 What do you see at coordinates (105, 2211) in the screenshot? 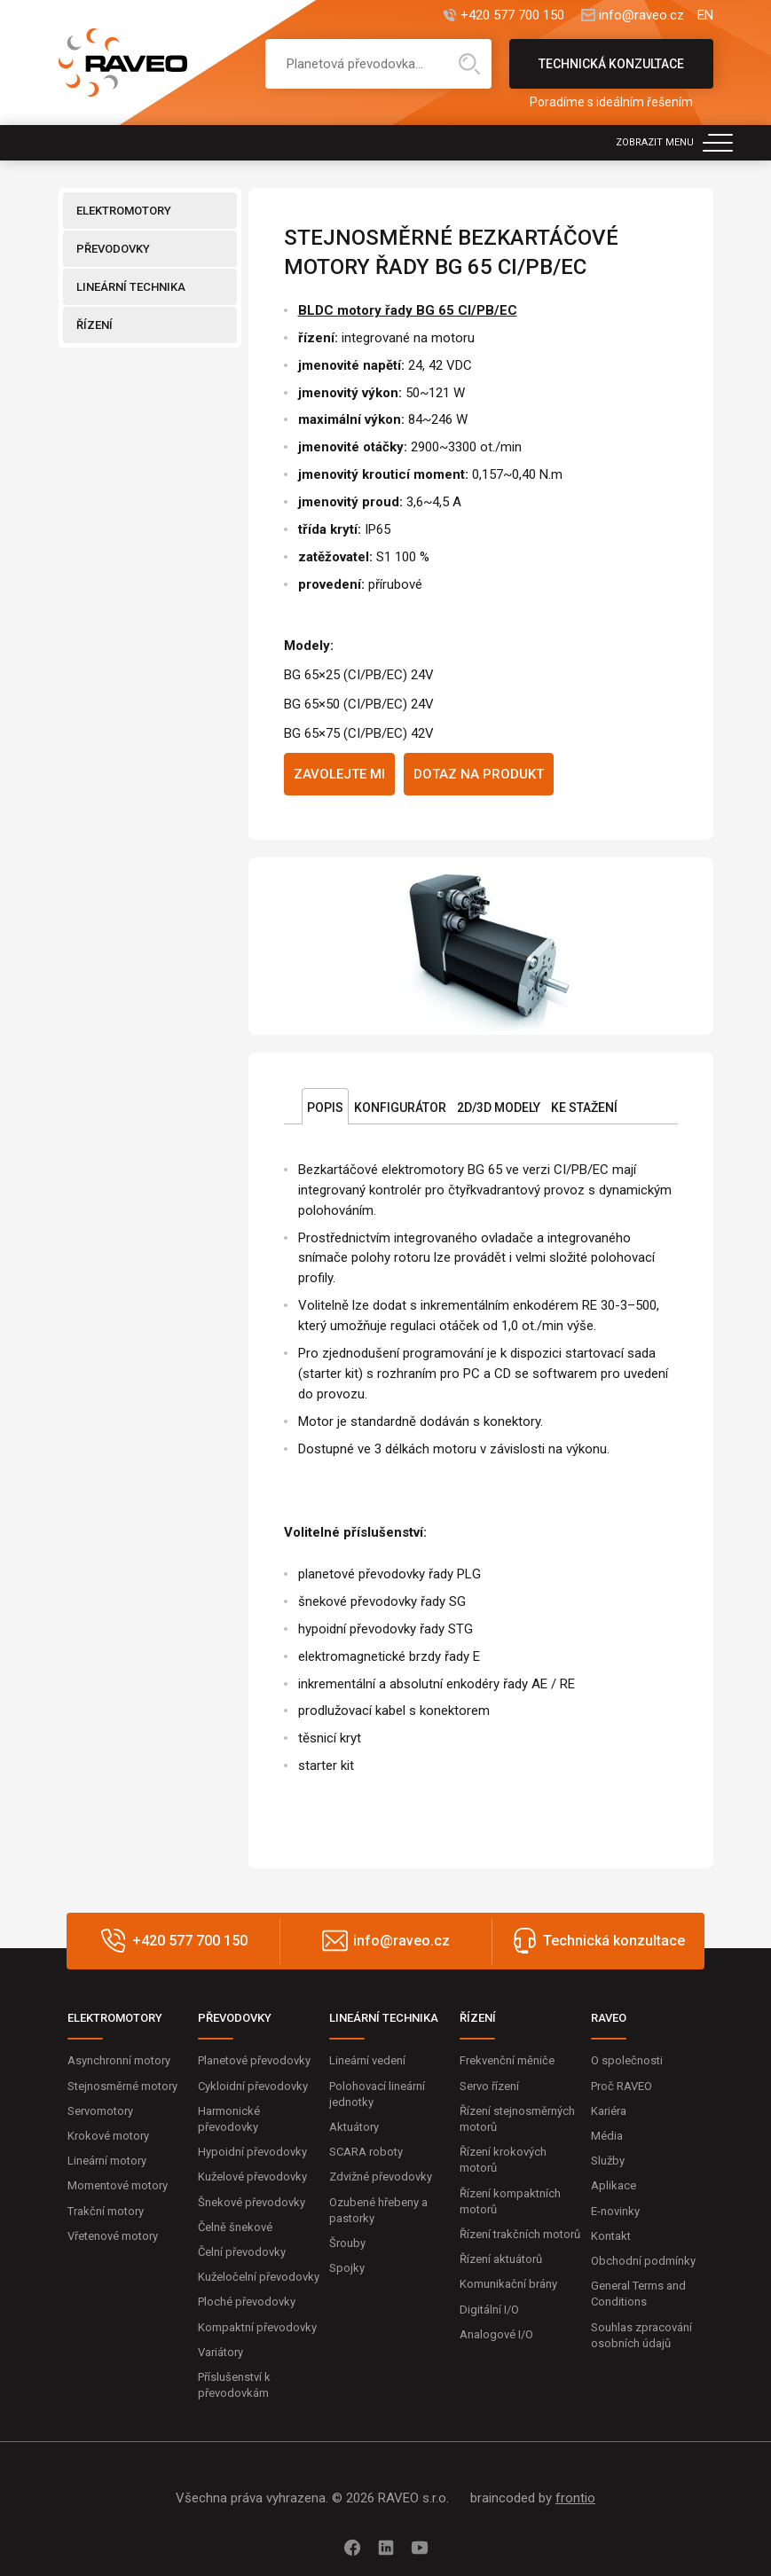
I see `Trakční motory` at bounding box center [105, 2211].